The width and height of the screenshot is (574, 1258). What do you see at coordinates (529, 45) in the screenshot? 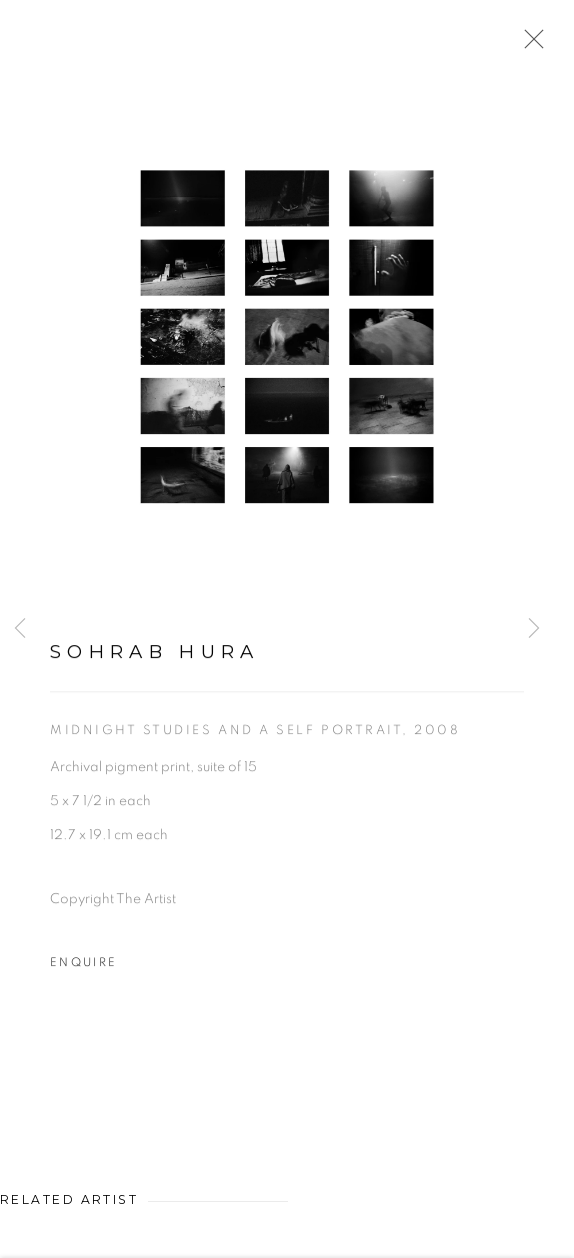
I see `Close [button]` at bounding box center [529, 45].